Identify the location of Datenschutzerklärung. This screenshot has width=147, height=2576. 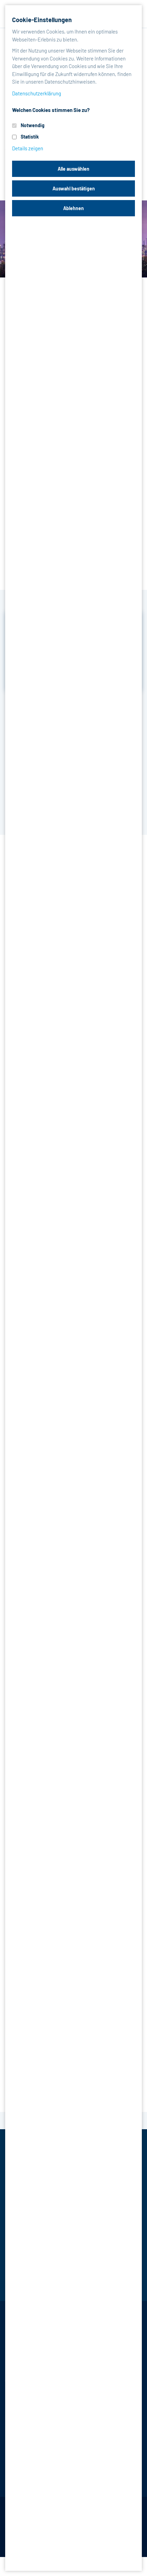
(36, 93).